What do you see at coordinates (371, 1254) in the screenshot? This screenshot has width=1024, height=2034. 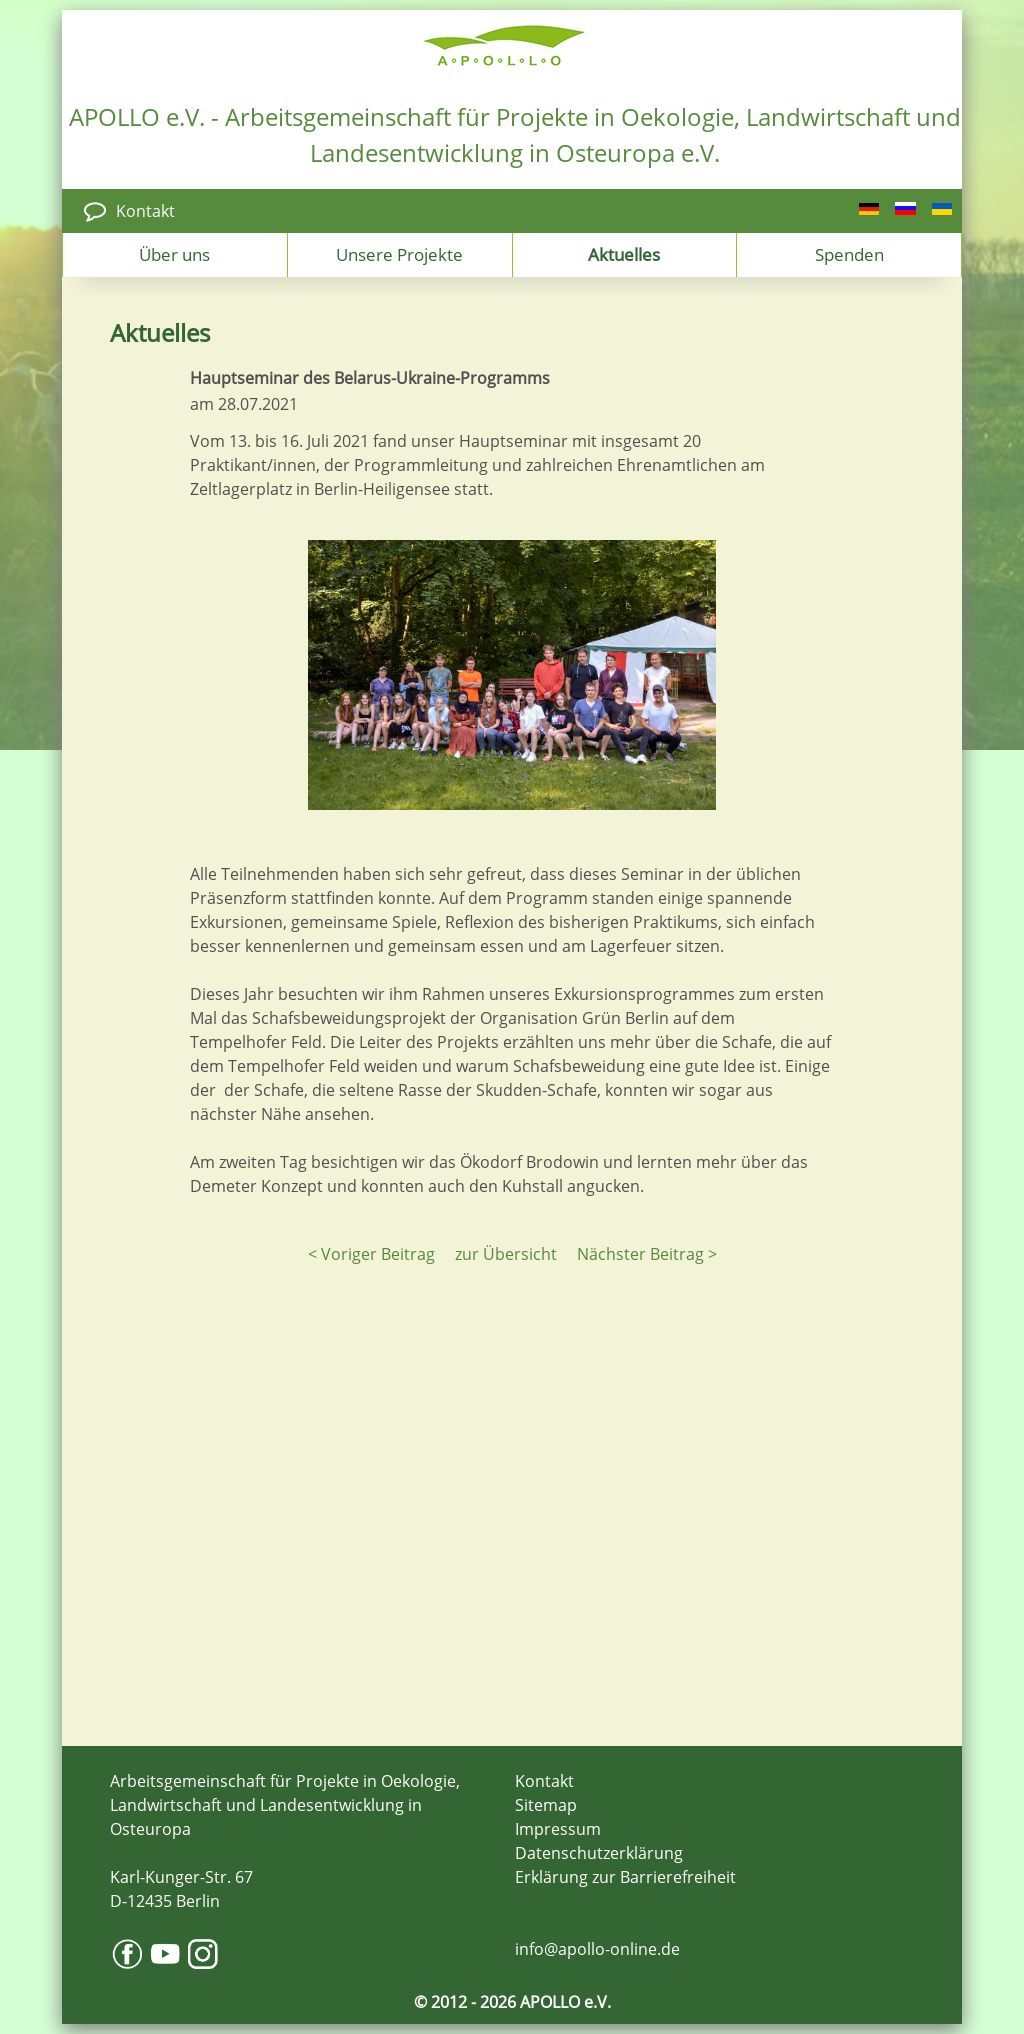 I see `< Voriger Beitrag` at bounding box center [371, 1254].